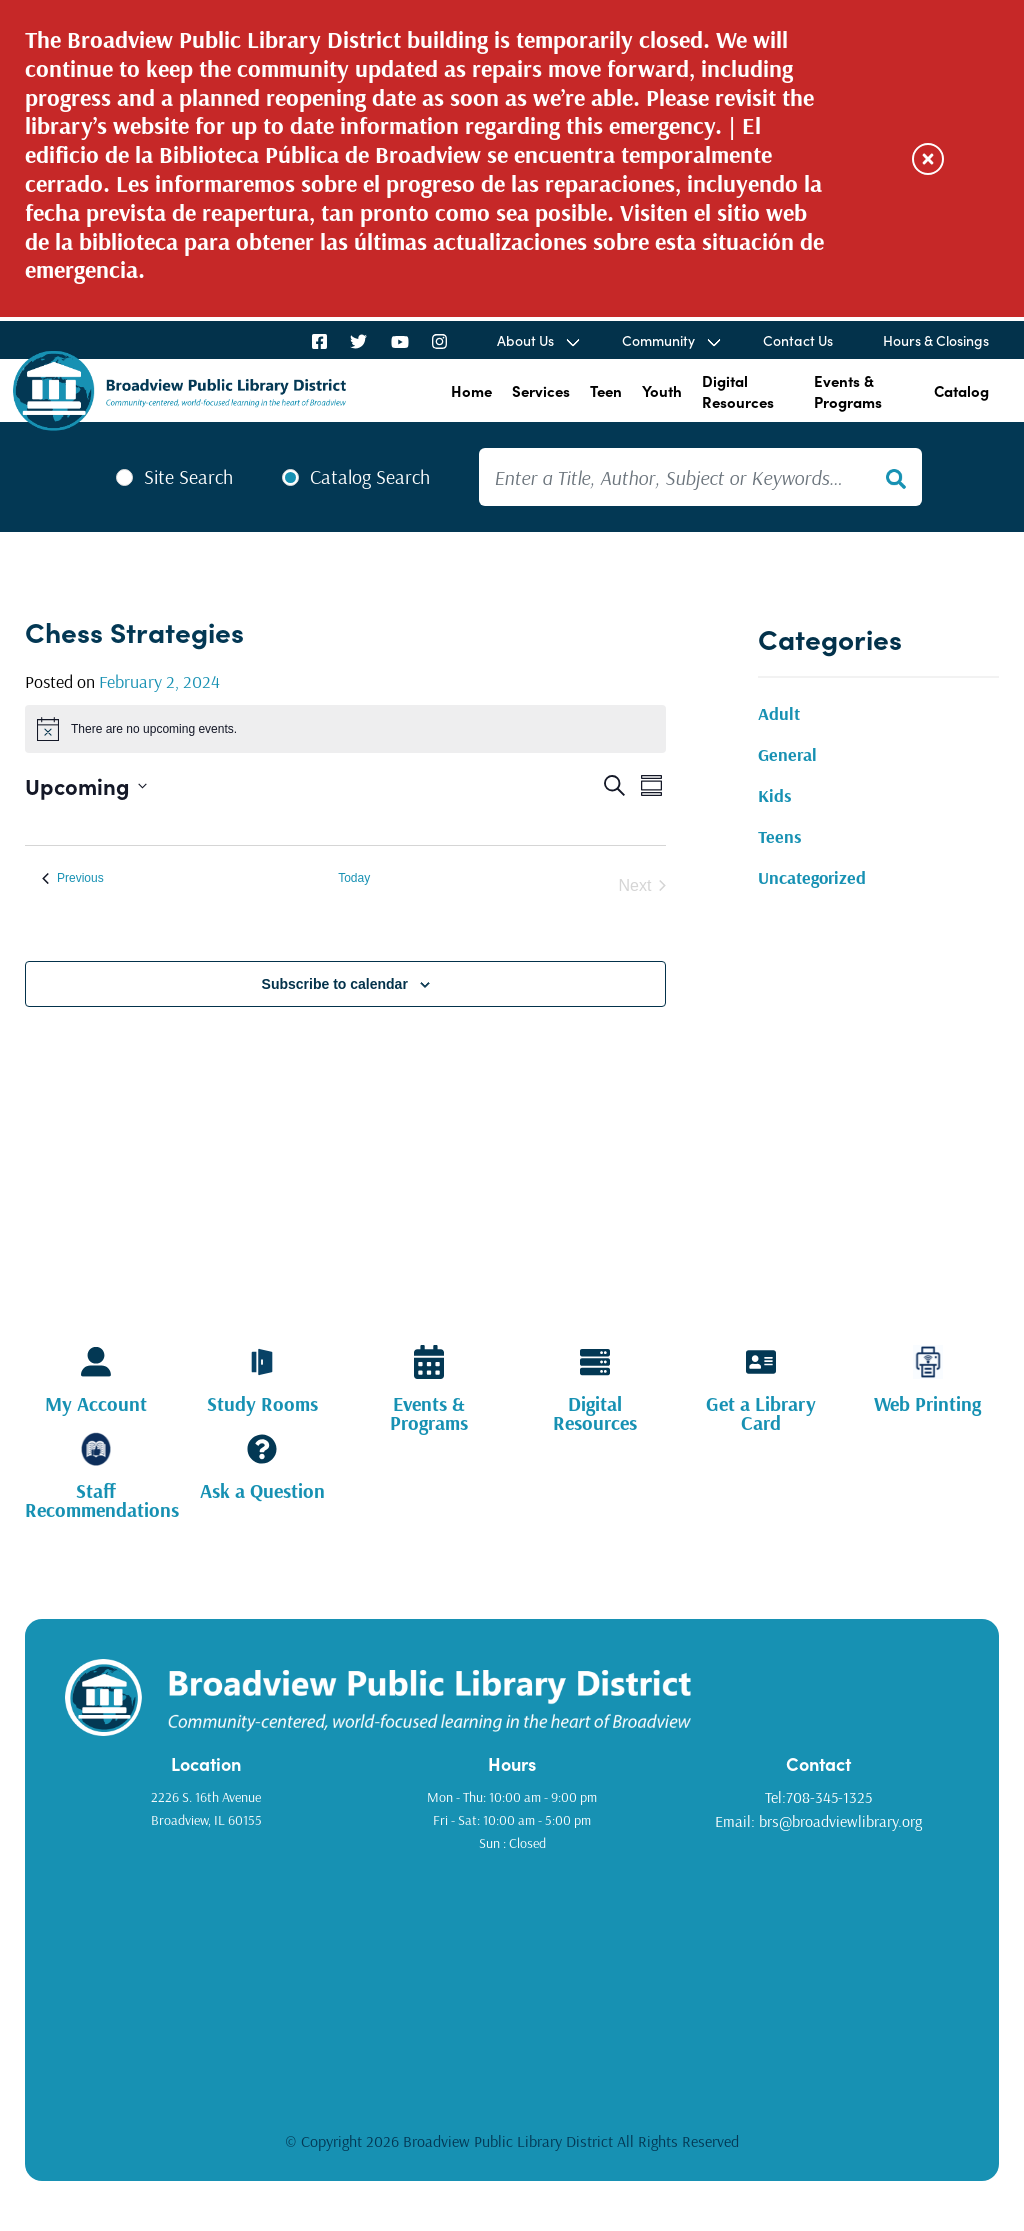  What do you see at coordinates (780, 836) in the screenshot?
I see `Teens` at bounding box center [780, 836].